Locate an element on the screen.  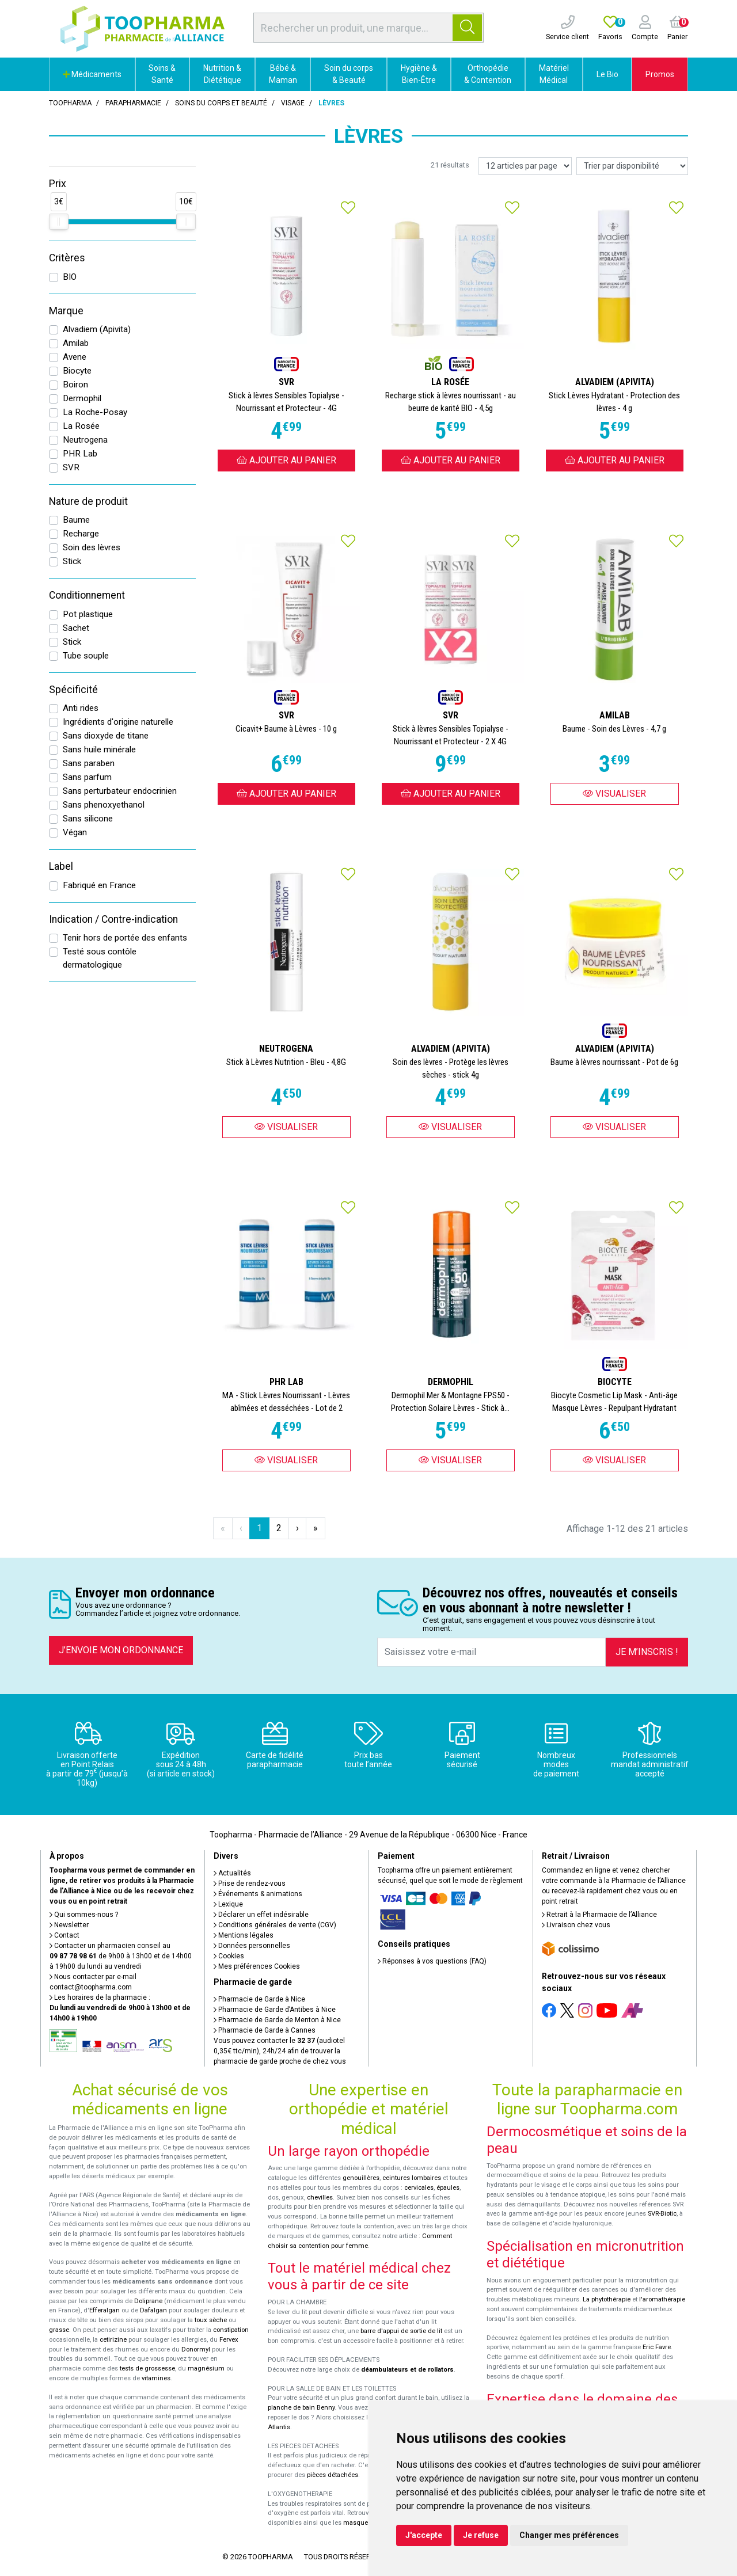
Cookies is located at coordinates (229, 1956).